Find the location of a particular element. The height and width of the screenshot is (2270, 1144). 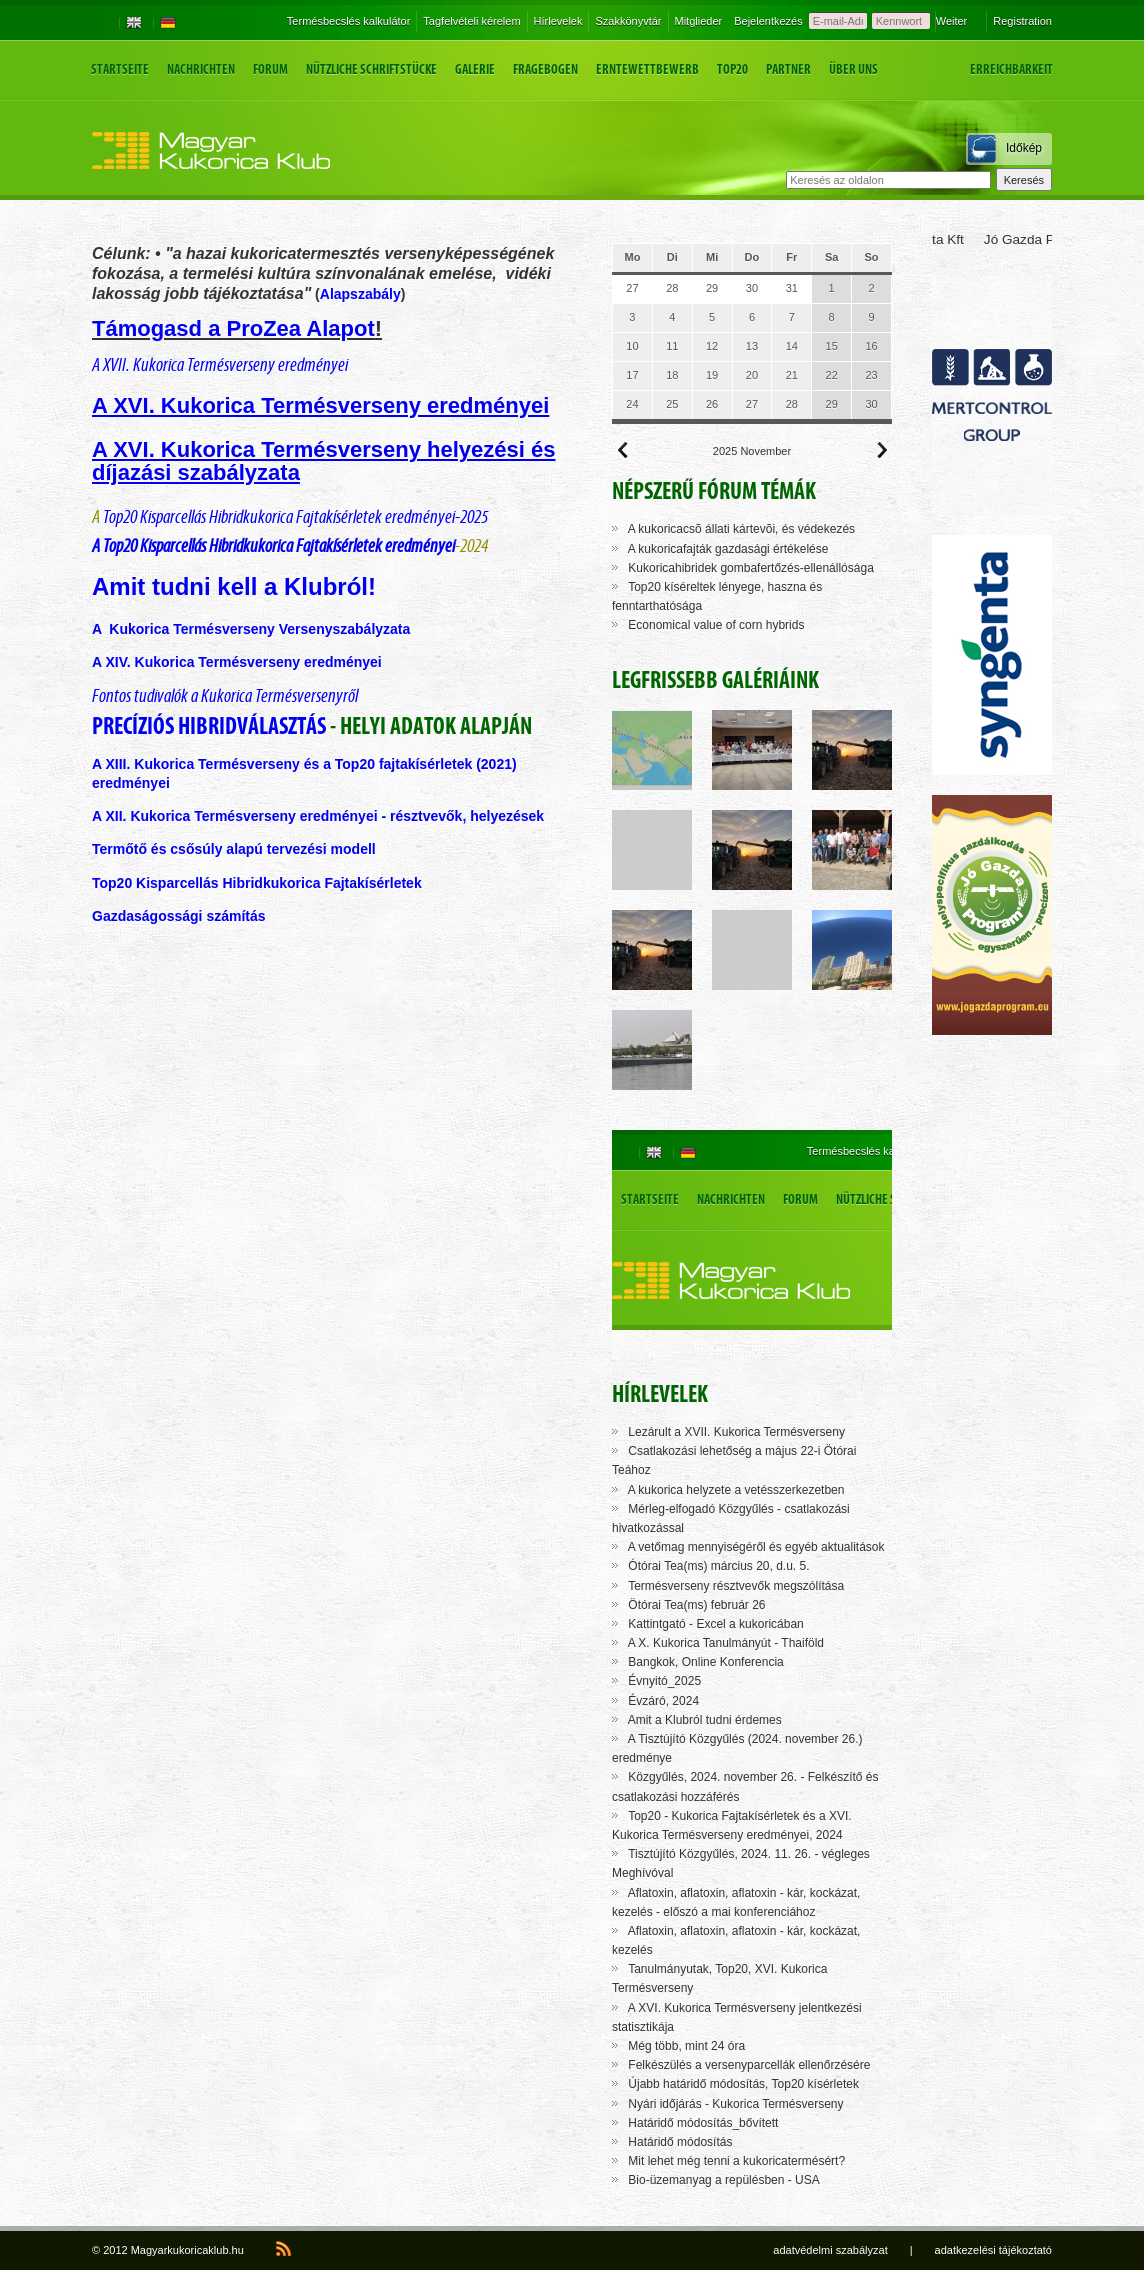

31 is located at coordinates (792, 288).